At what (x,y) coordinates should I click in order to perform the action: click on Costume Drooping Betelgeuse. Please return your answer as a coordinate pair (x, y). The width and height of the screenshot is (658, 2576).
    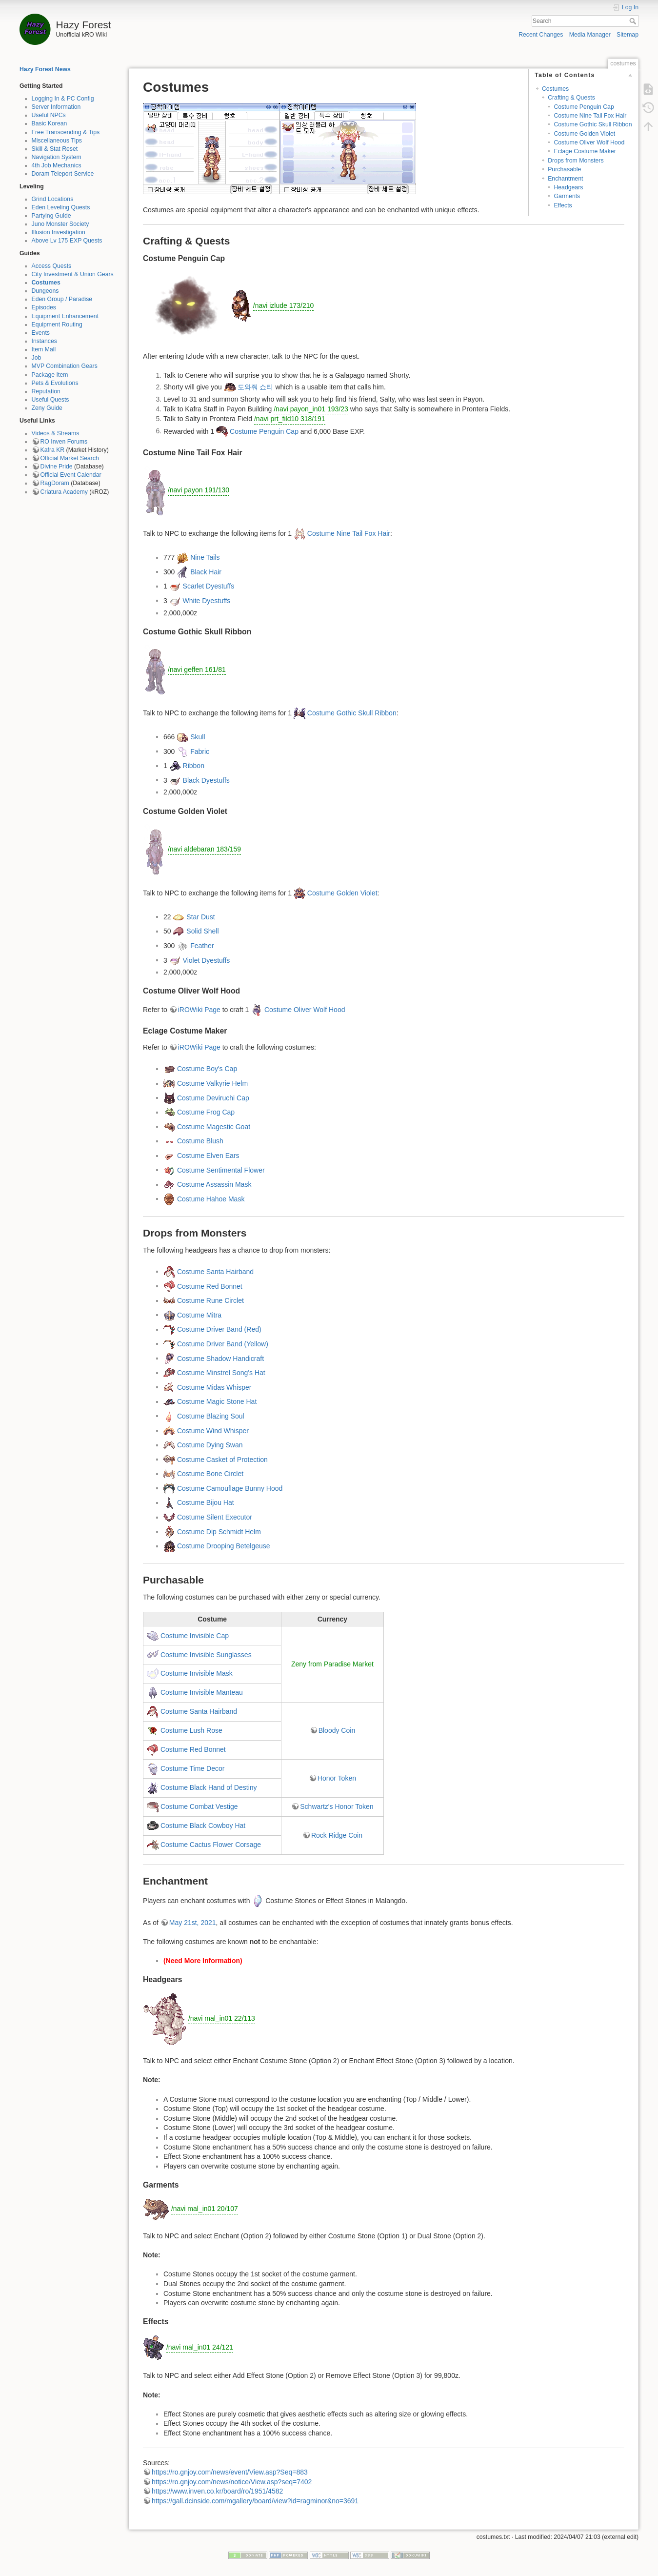
    Looking at the image, I should click on (223, 1546).